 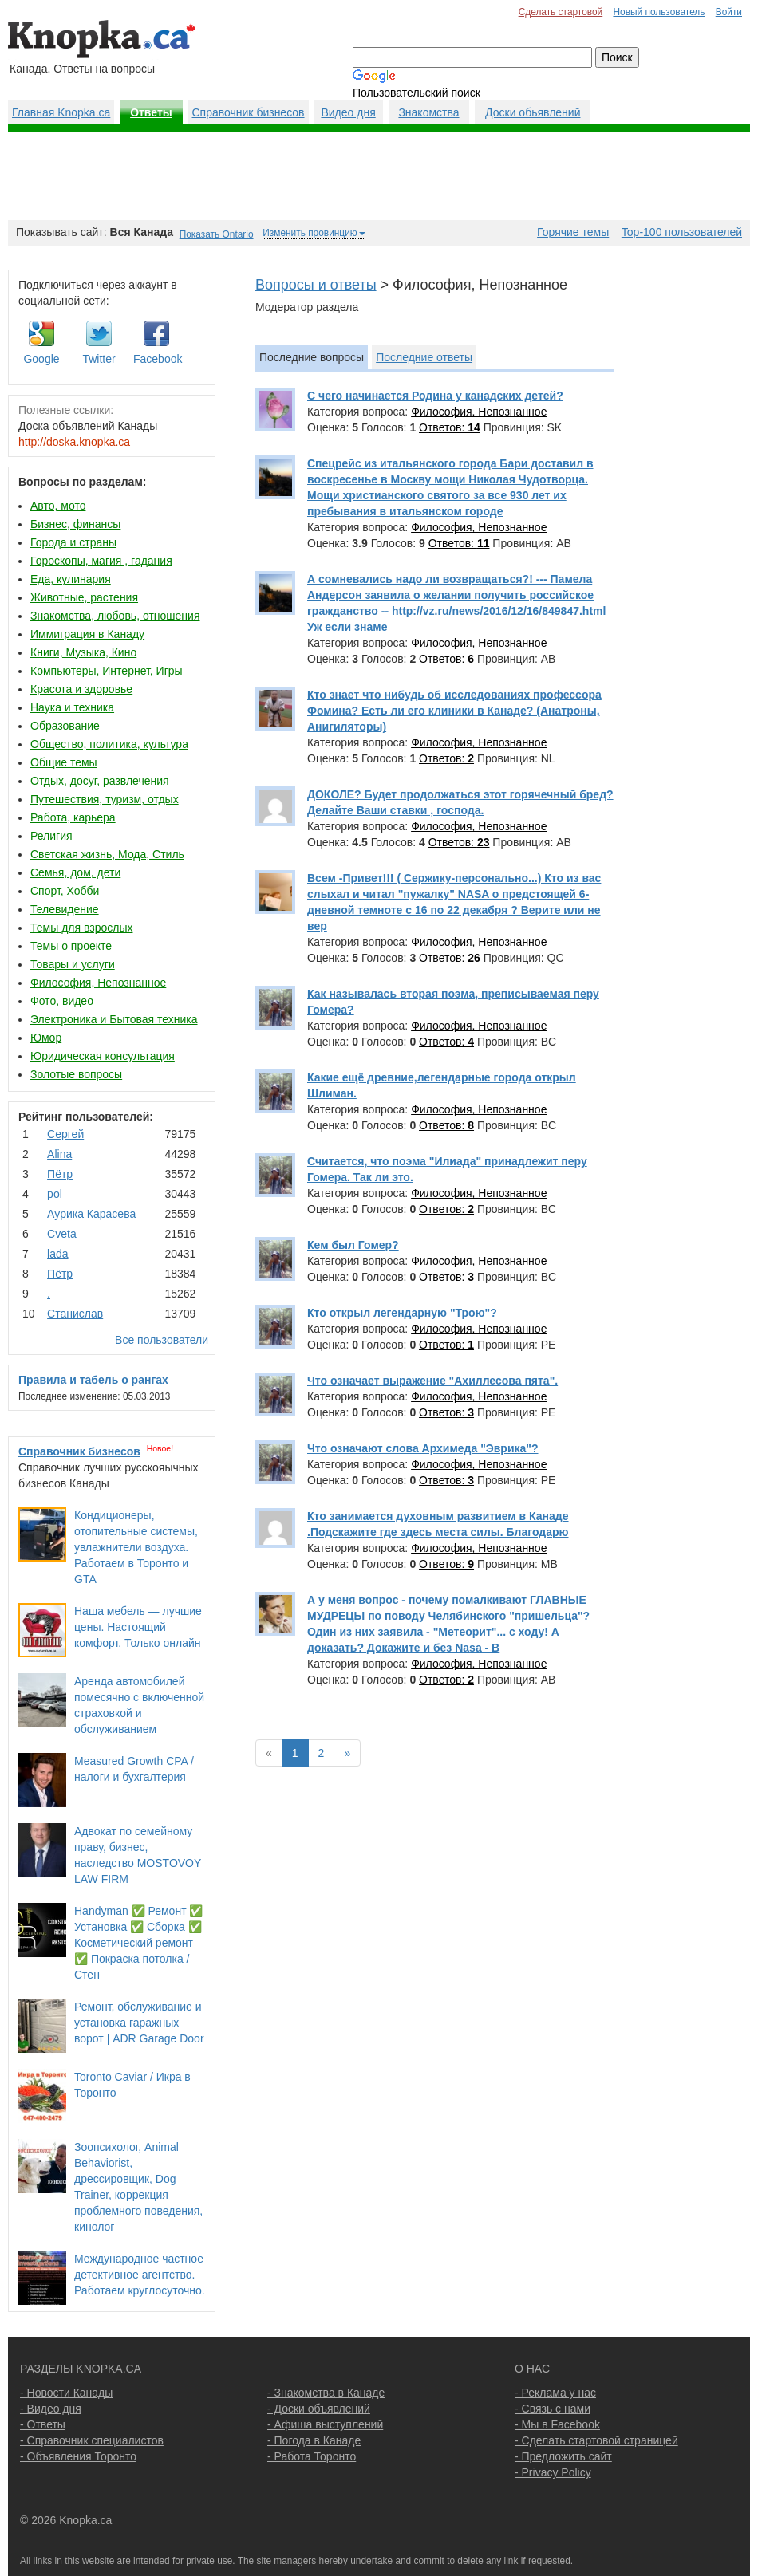 What do you see at coordinates (76, 1074) in the screenshot?
I see `Золотые вопросы` at bounding box center [76, 1074].